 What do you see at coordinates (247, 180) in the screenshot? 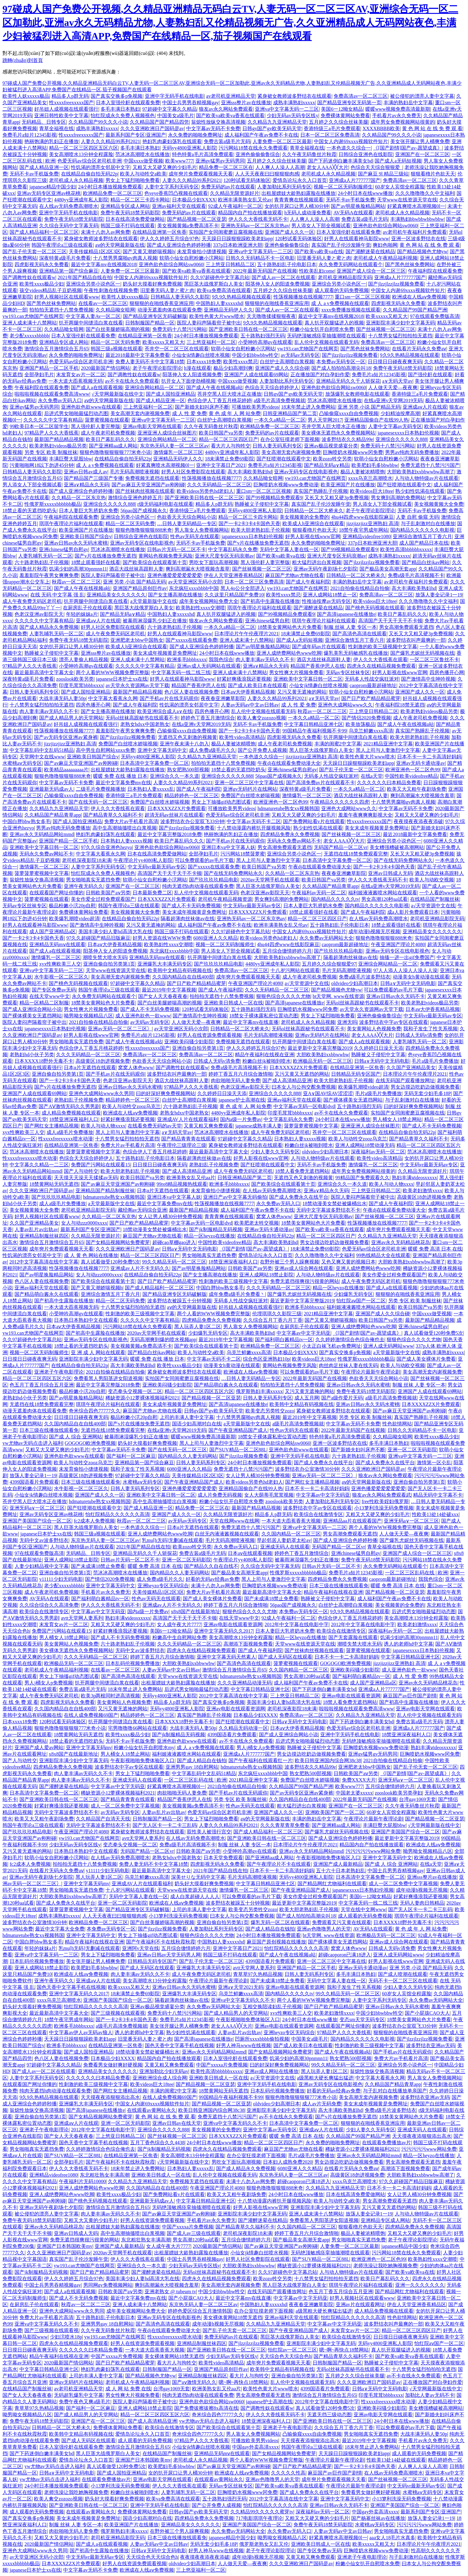
I see `120秒试看无码体验区` at bounding box center [247, 180].